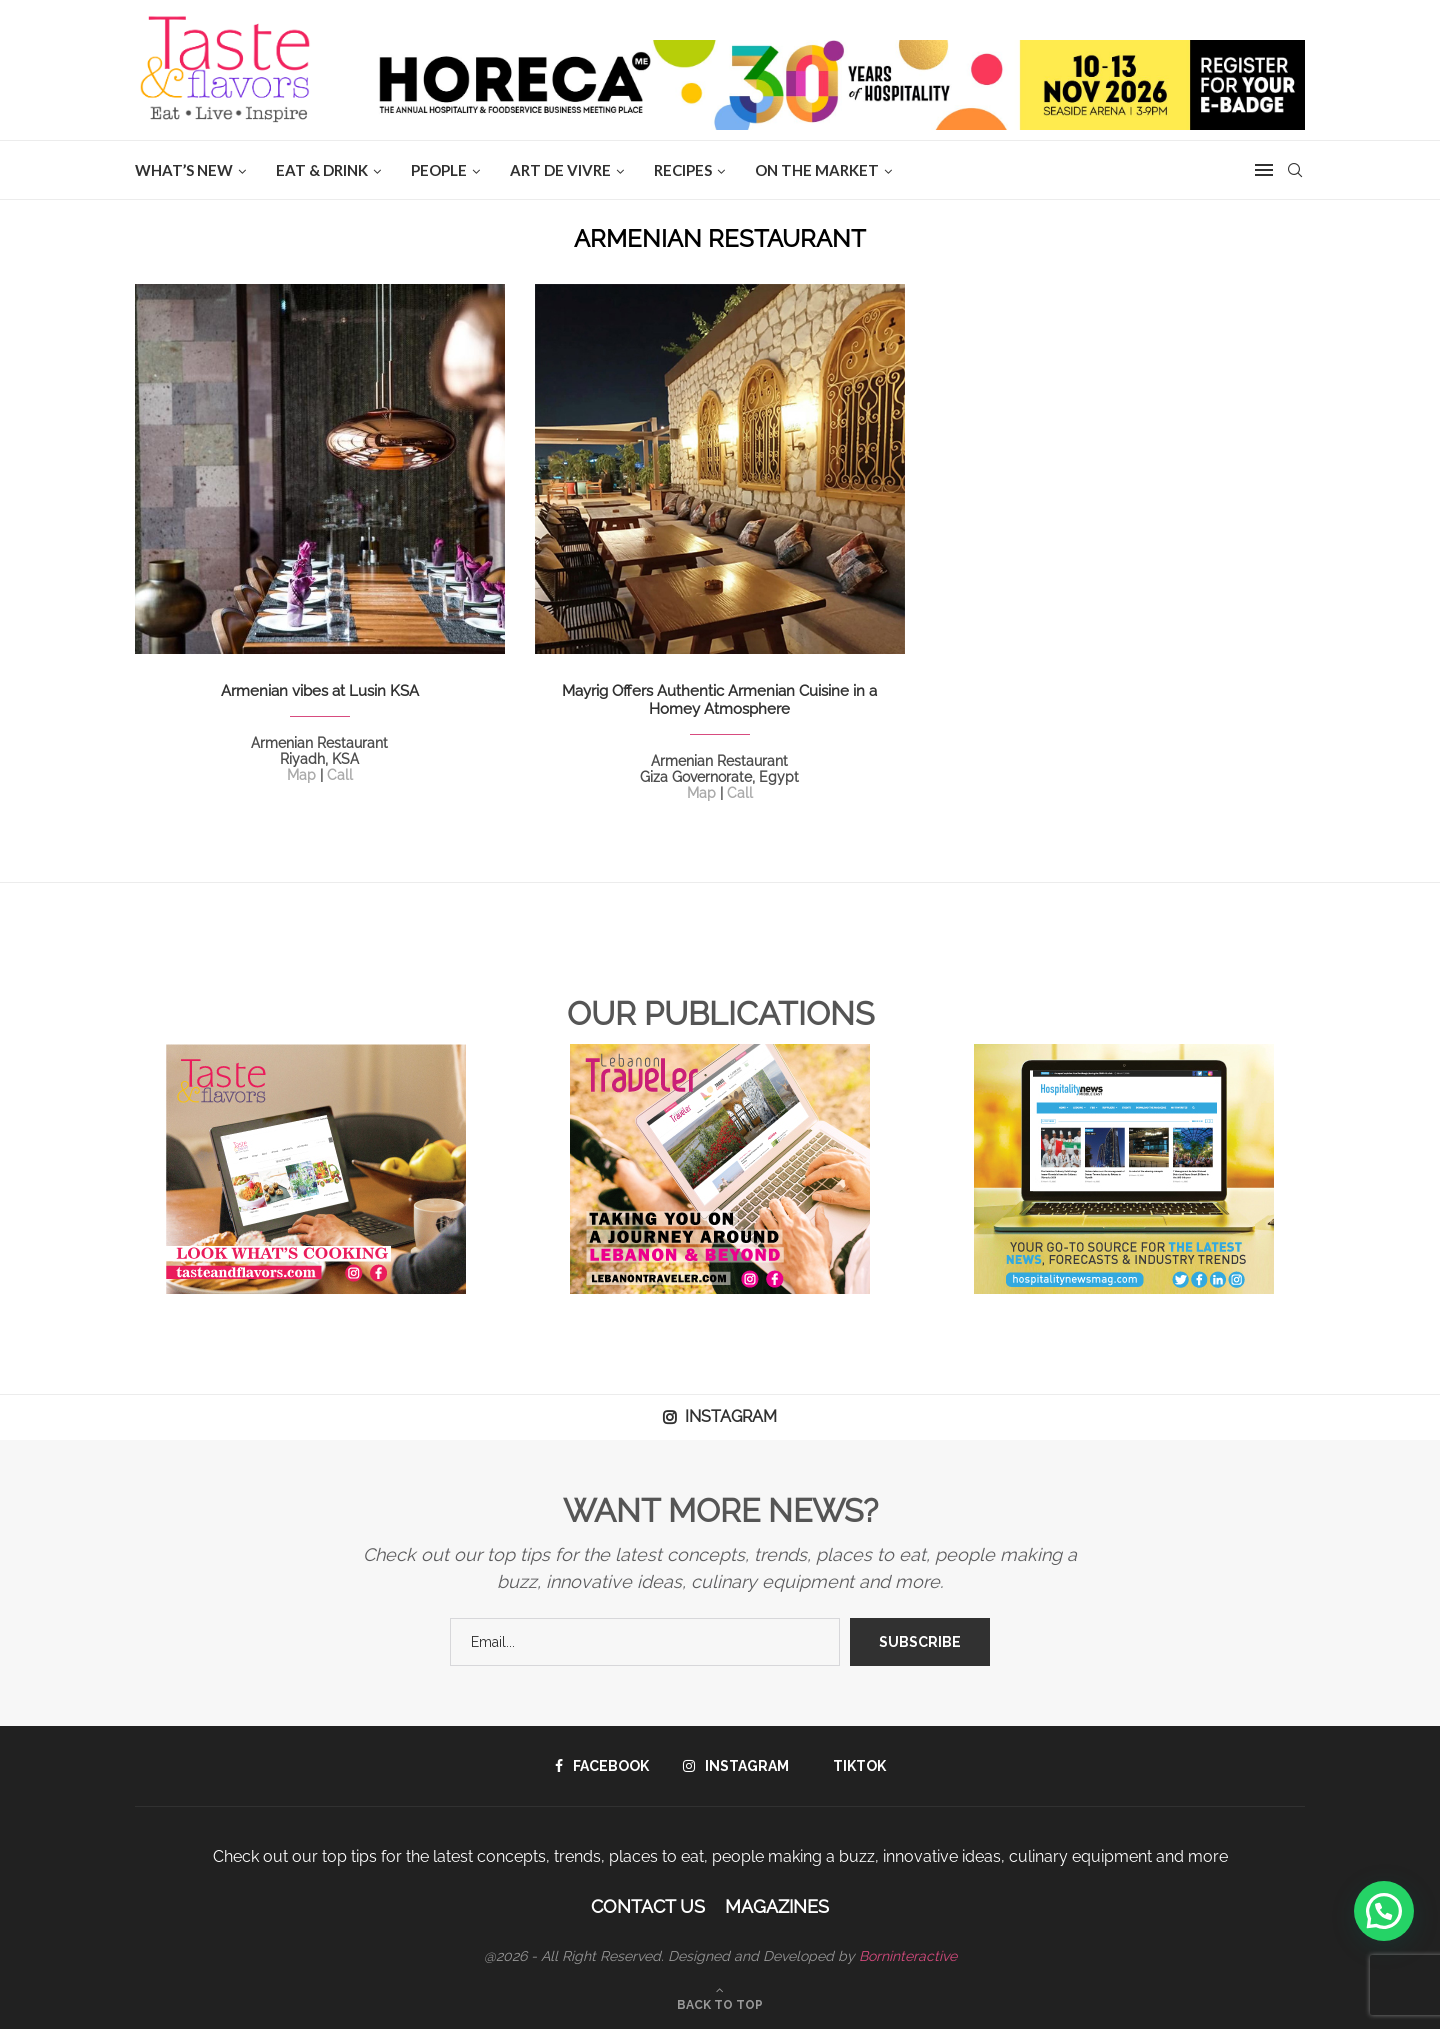  Describe the element at coordinates (301, 775) in the screenshot. I see `Map` at that location.